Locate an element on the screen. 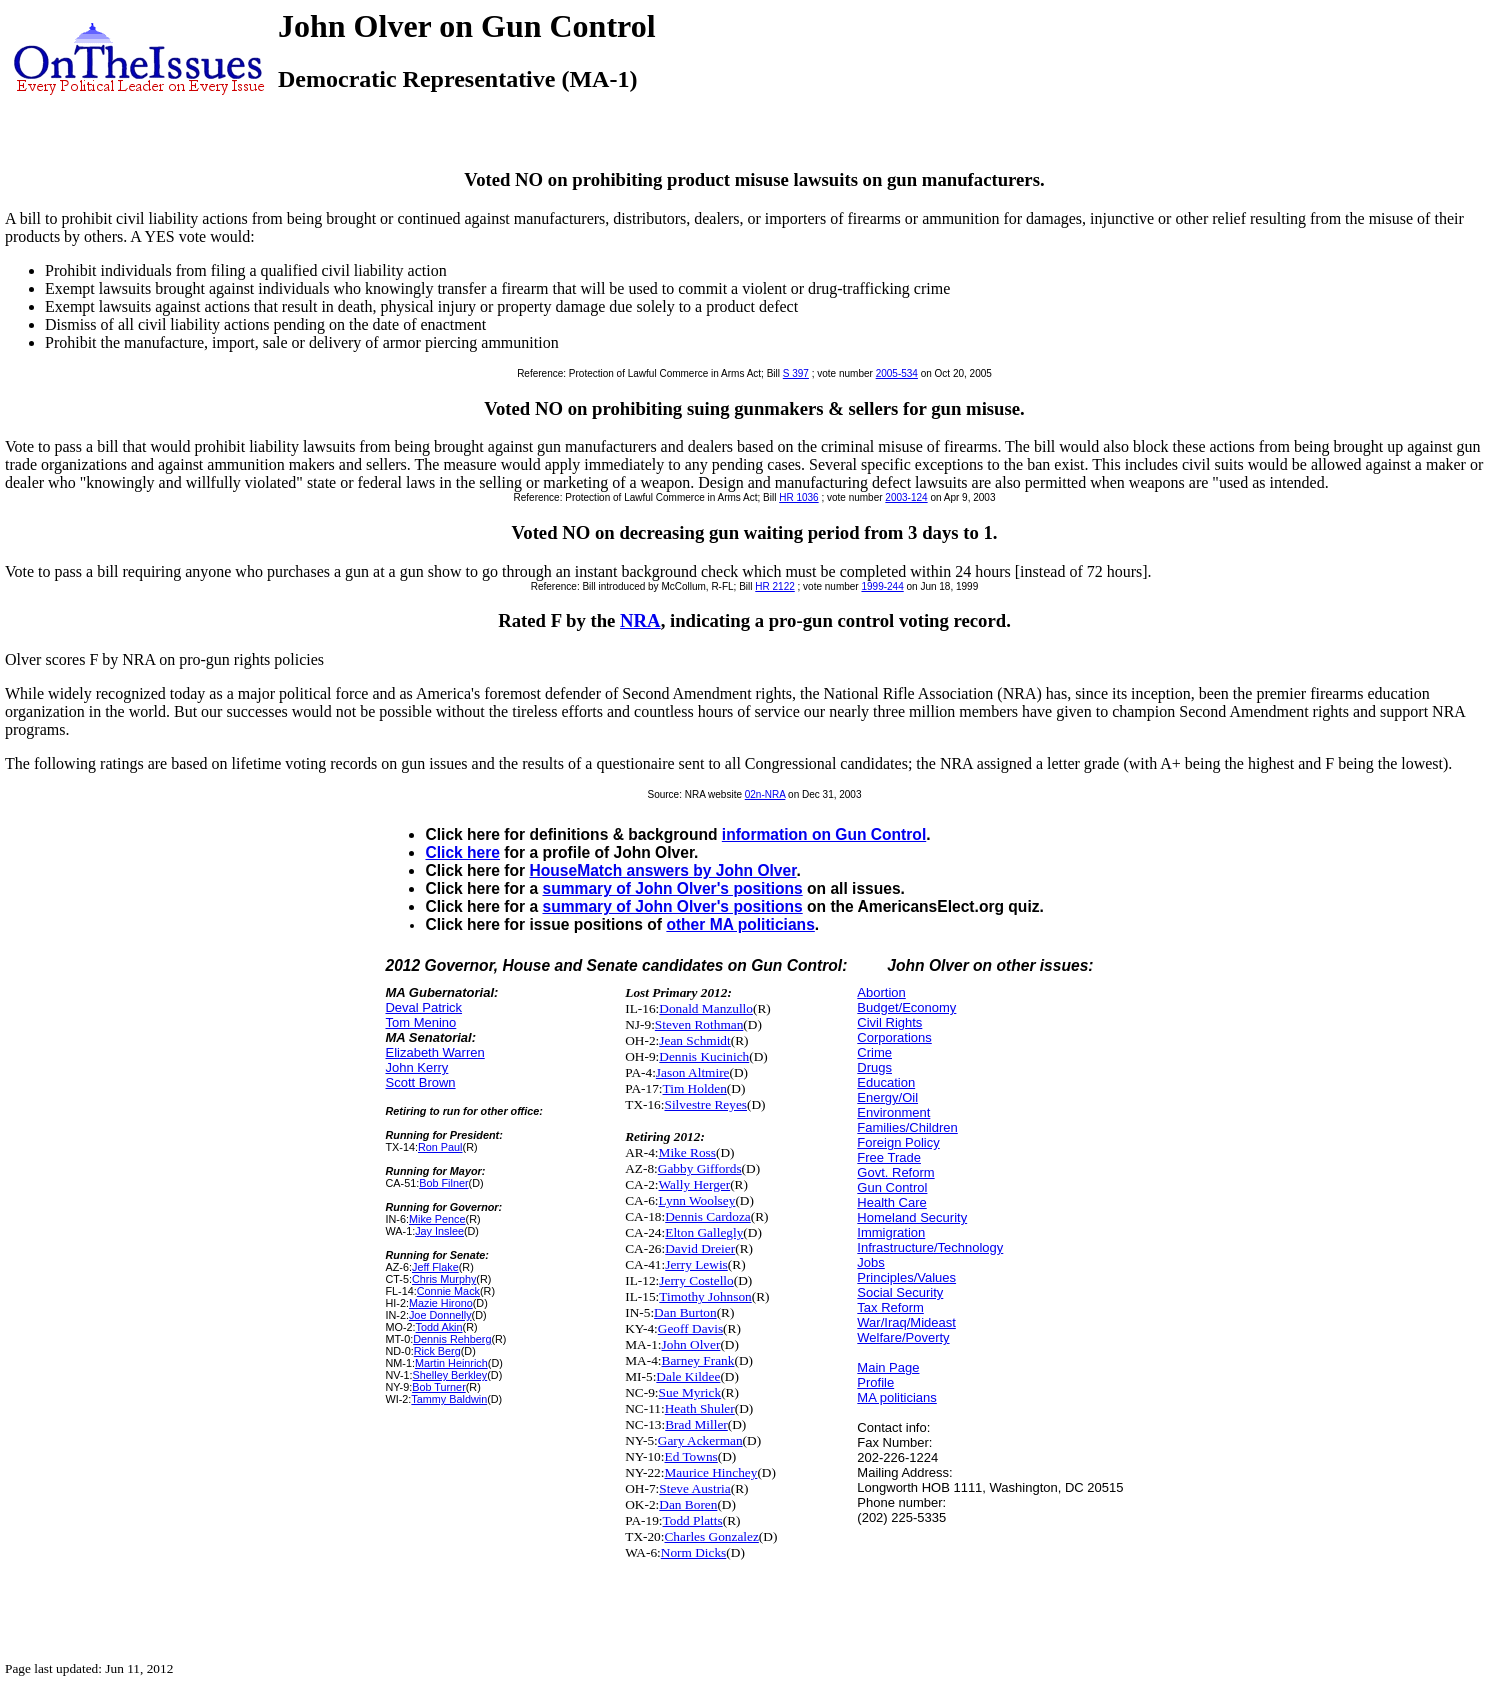 The image size is (1509, 1682). Chris Murphy is located at coordinates (444, 1279).